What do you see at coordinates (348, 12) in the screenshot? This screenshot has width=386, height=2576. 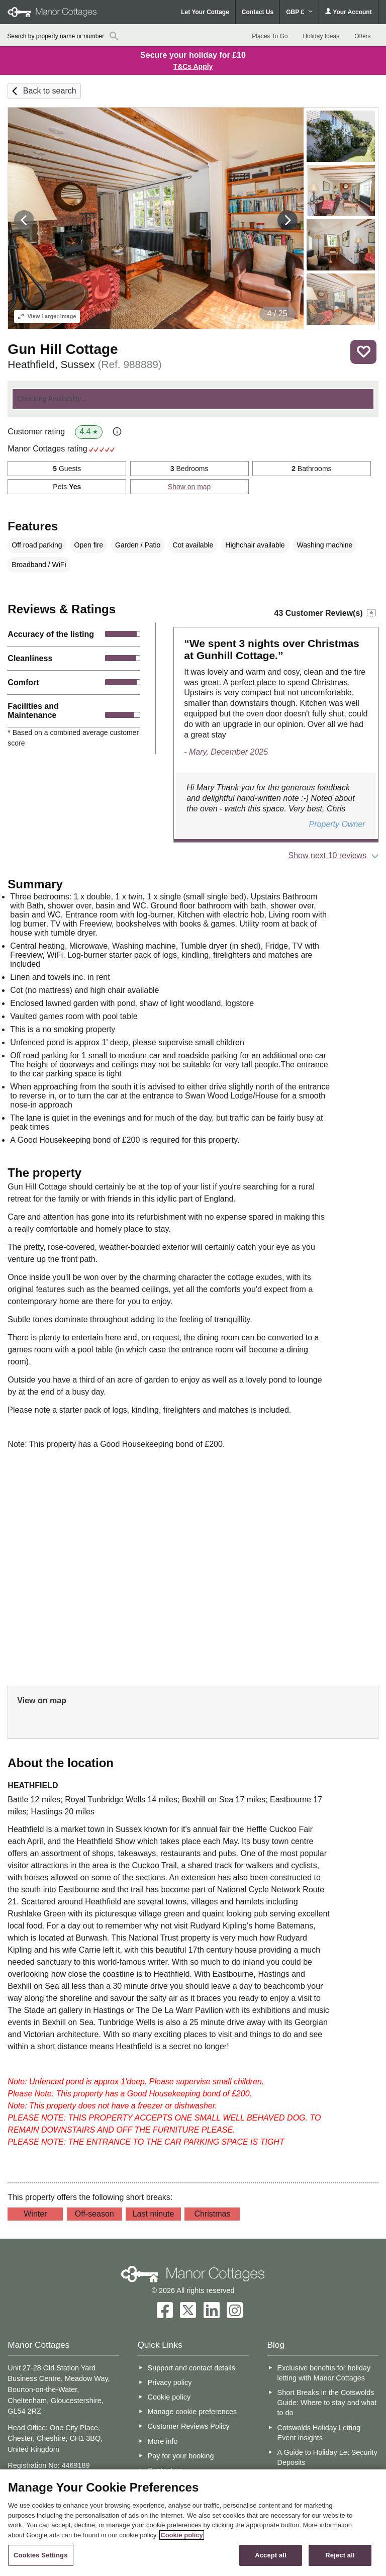 I see `Your Account` at bounding box center [348, 12].